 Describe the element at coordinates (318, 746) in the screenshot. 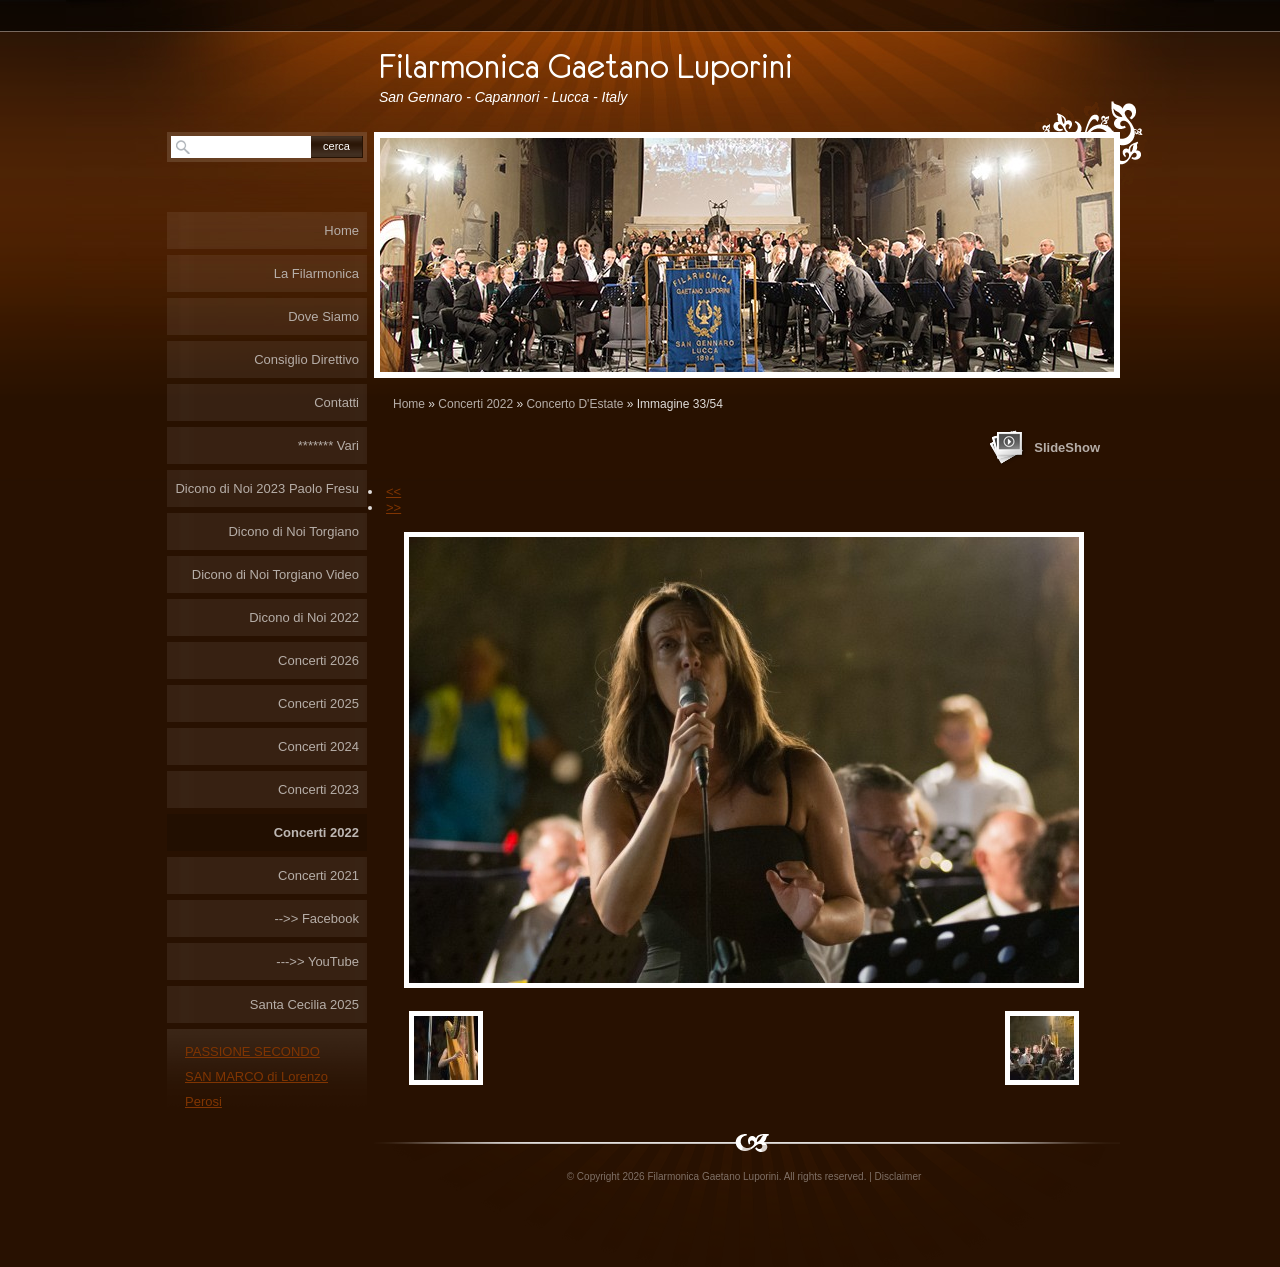

I see `Concerti 2024` at that location.